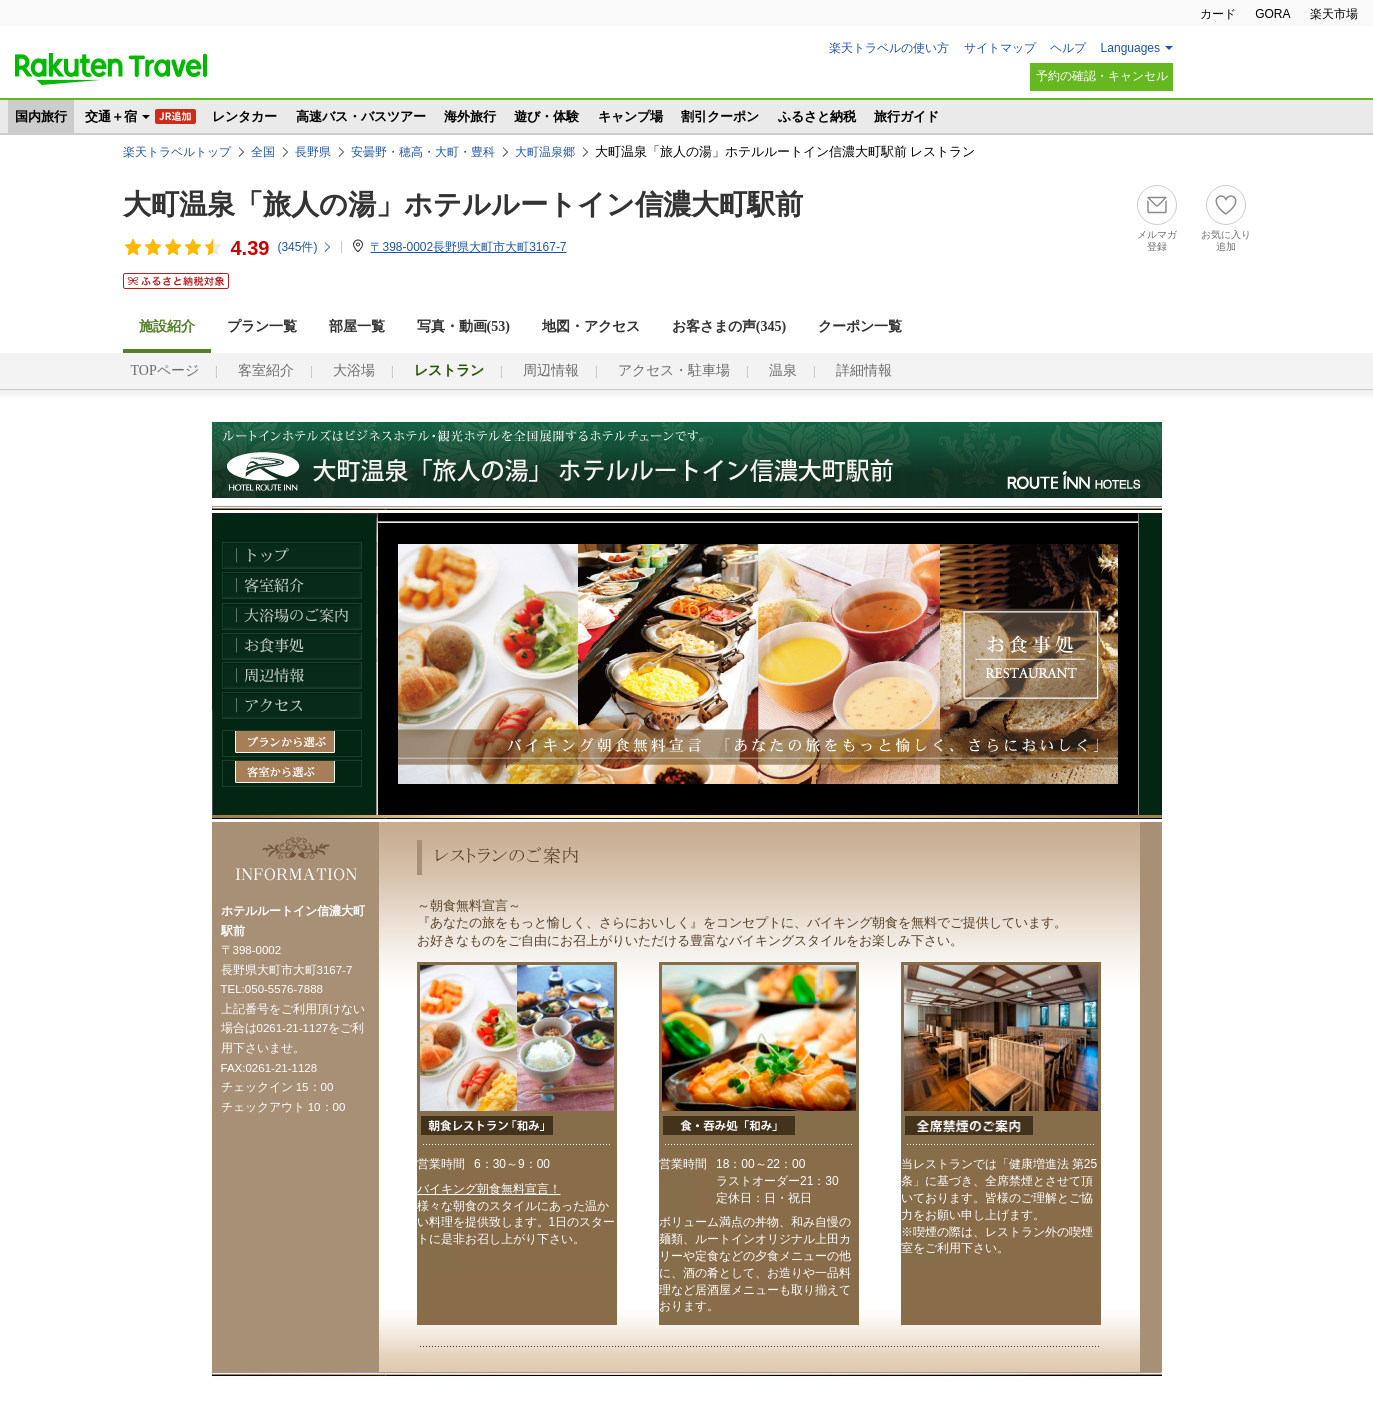 The width and height of the screenshot is (1373, 1413). Describe the element at coordinates (354, 370) in the screenshot. I see `大浴場` at that location.